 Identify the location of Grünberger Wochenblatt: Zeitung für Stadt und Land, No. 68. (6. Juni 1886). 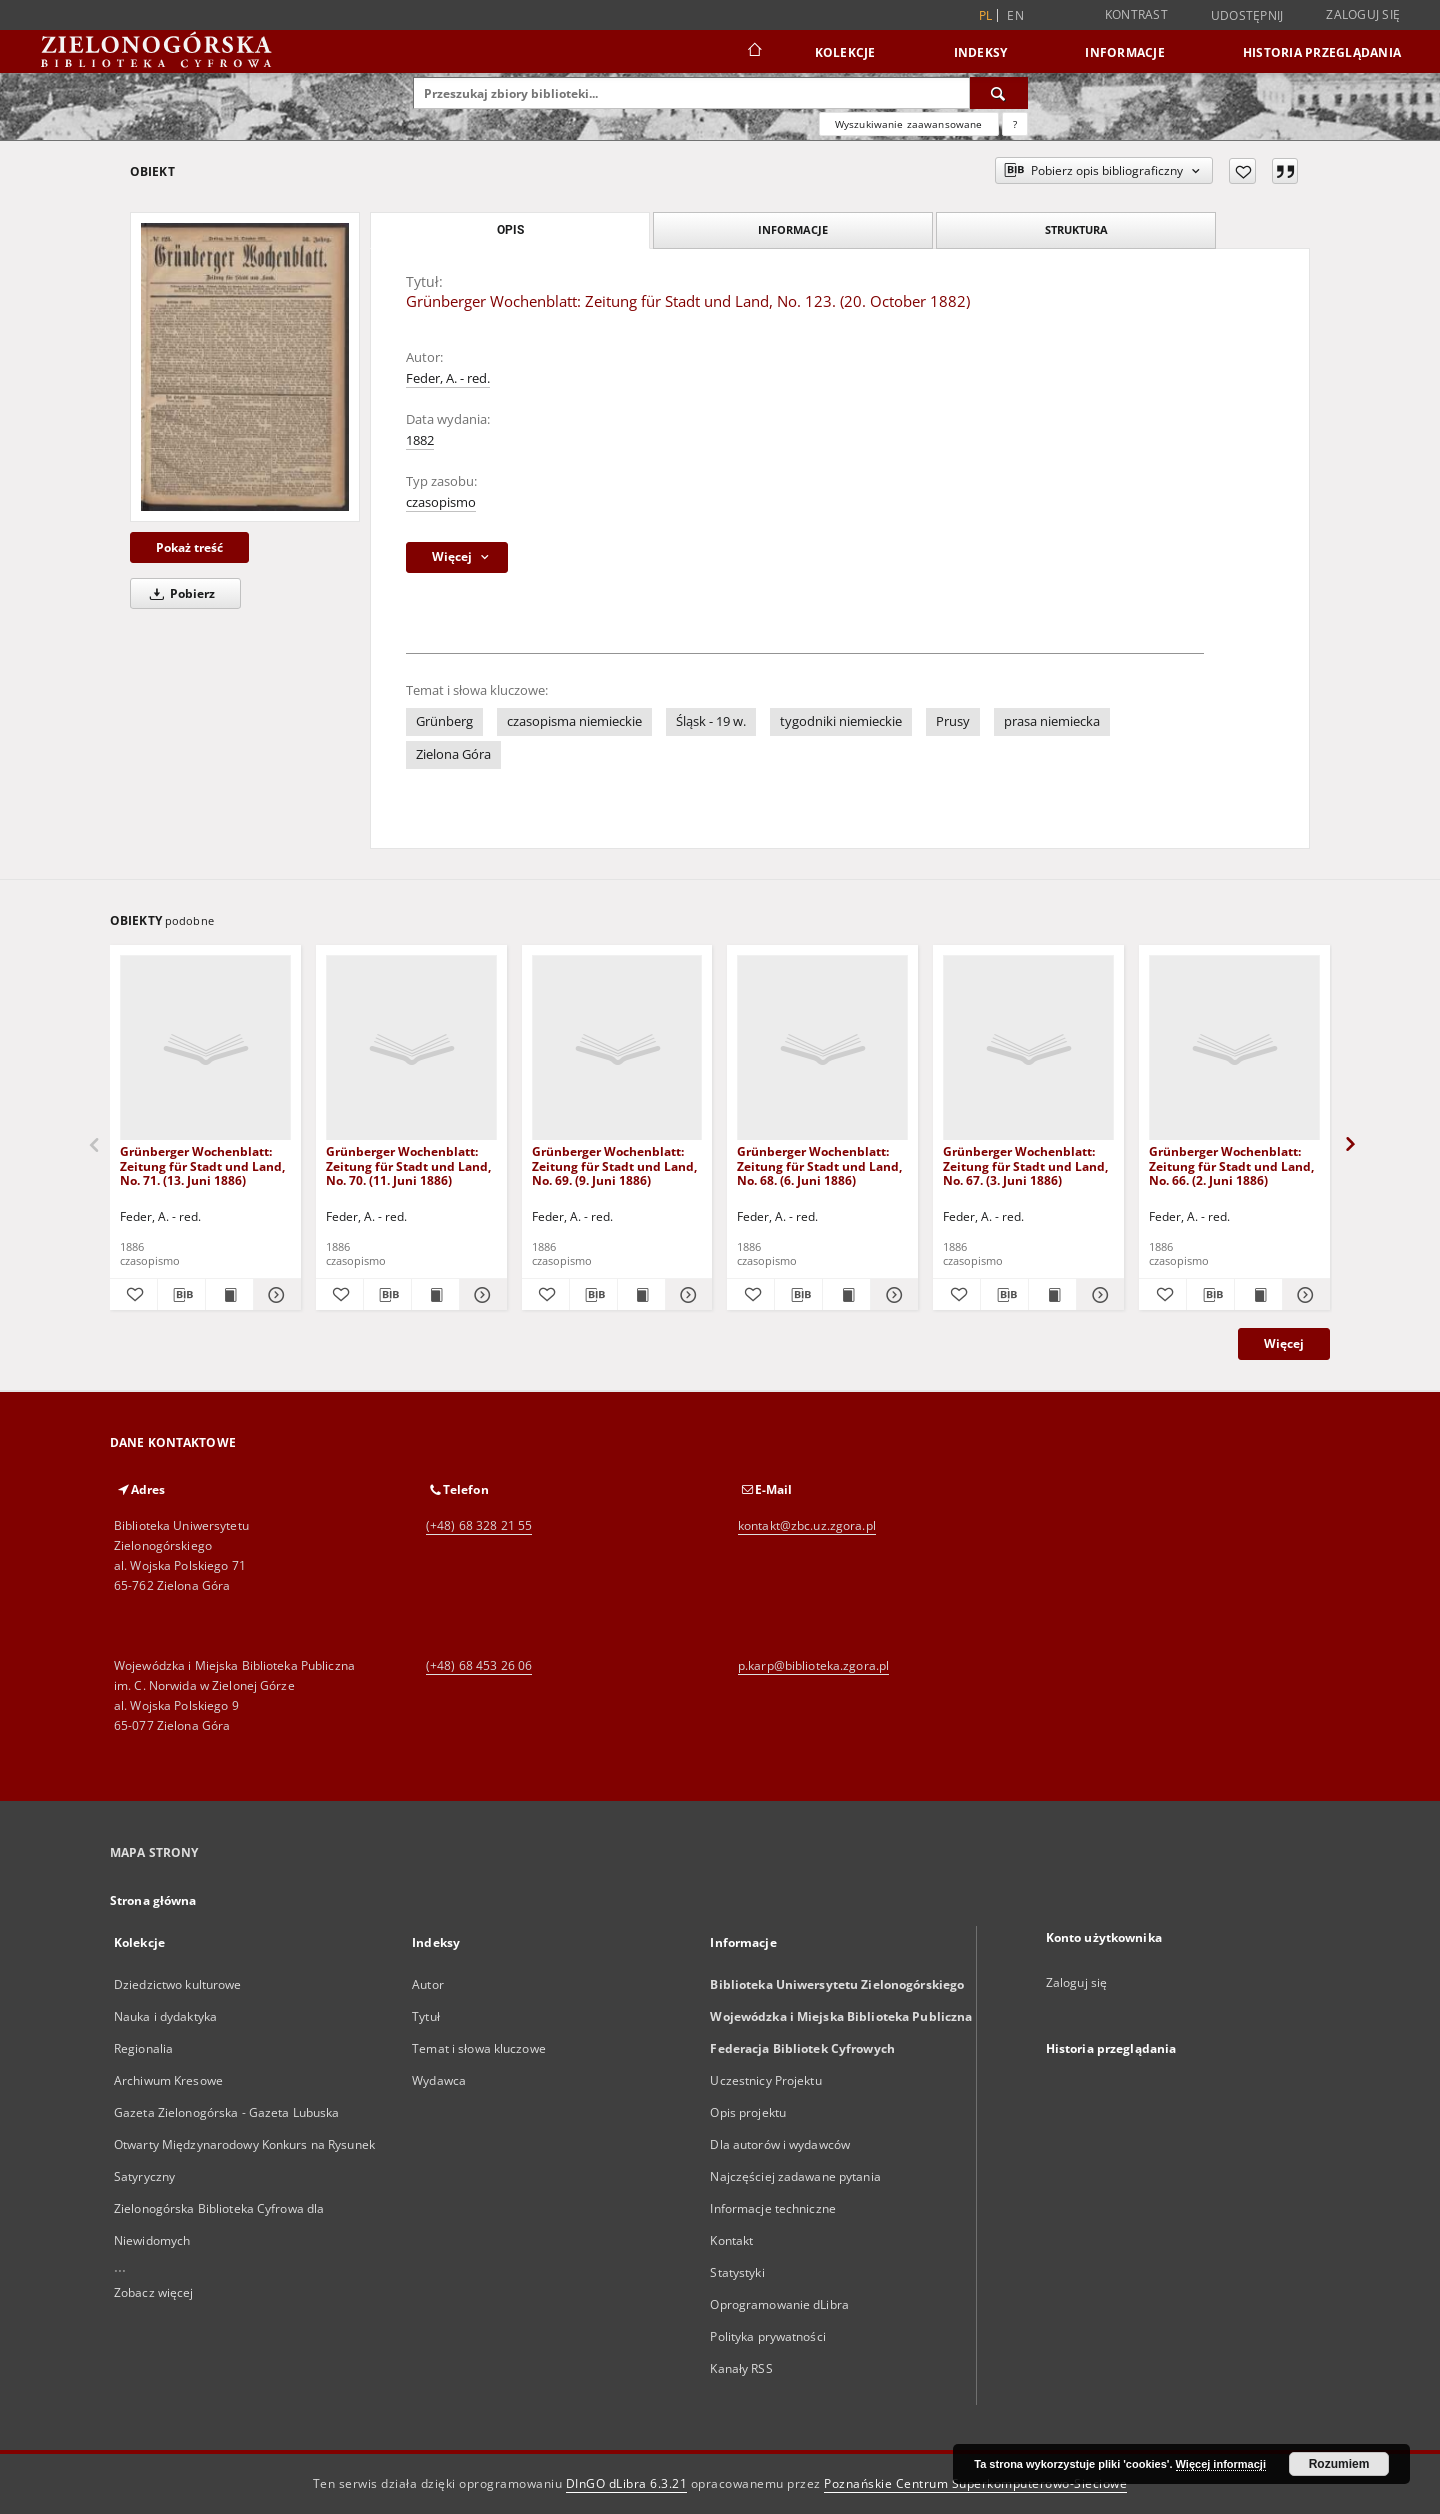
(819, 1165).